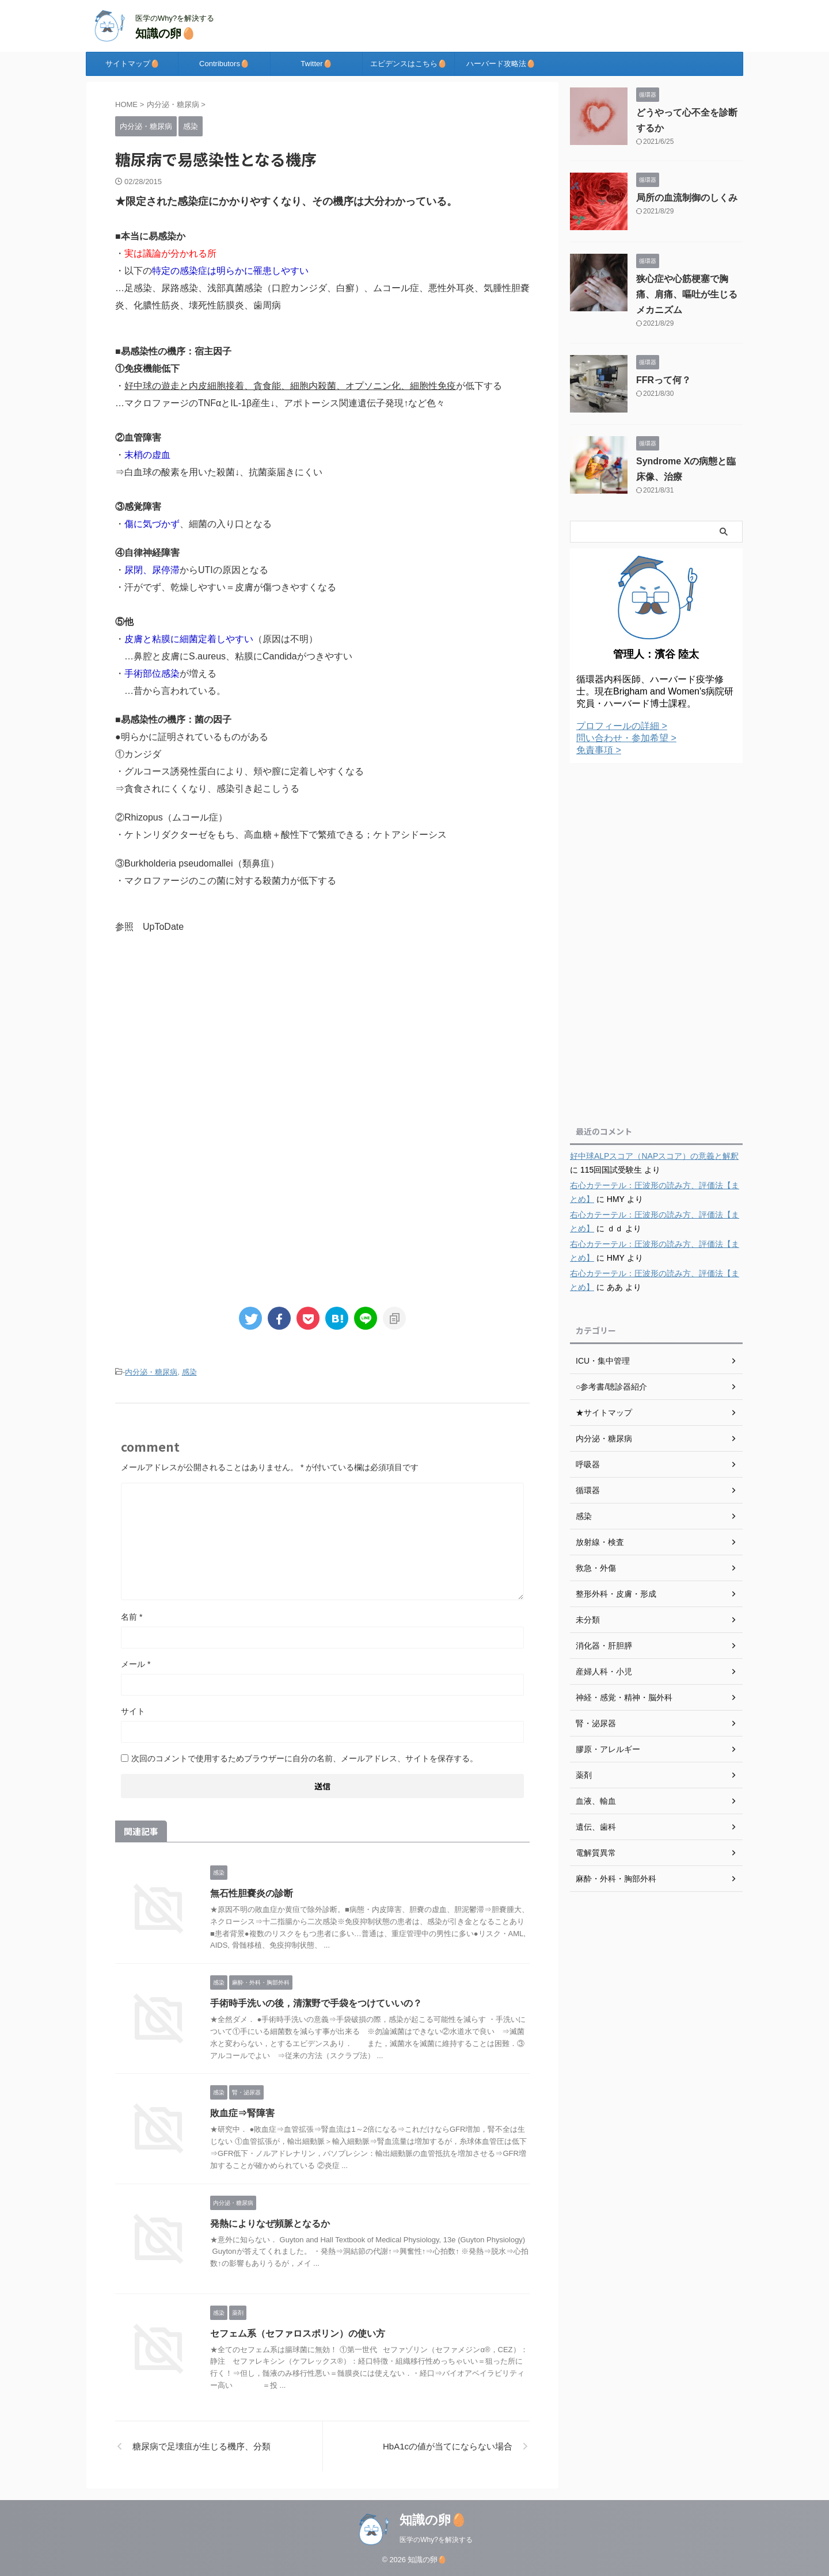  I want to click on セフェム系（セファロスポリン）の使い方, so click(297, 2333).